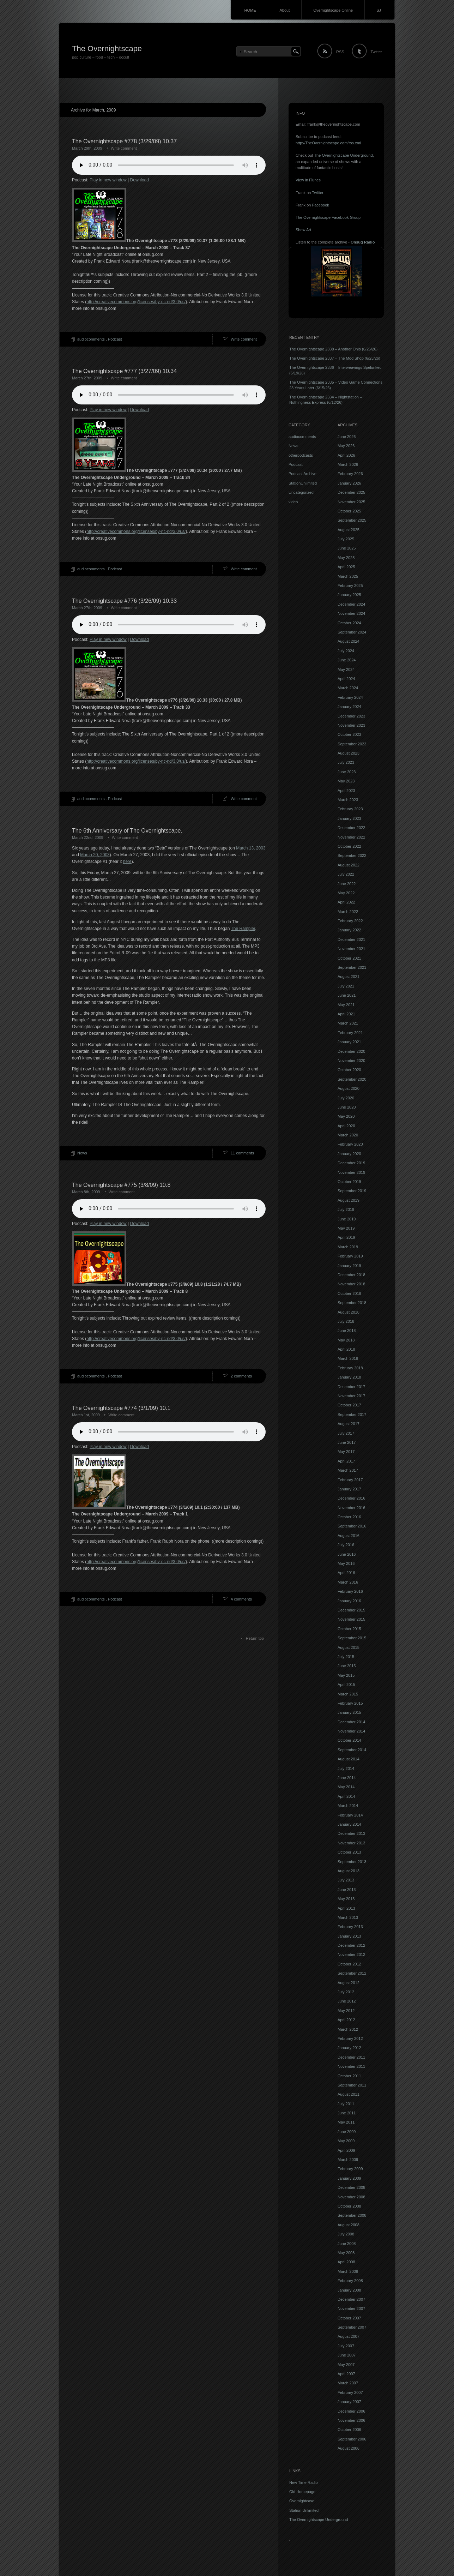 The width and height of the screenshot is (454, 2576). Describe the element at coordinates (352, 1079) in the screenshot. I see `September 2020` at that location.